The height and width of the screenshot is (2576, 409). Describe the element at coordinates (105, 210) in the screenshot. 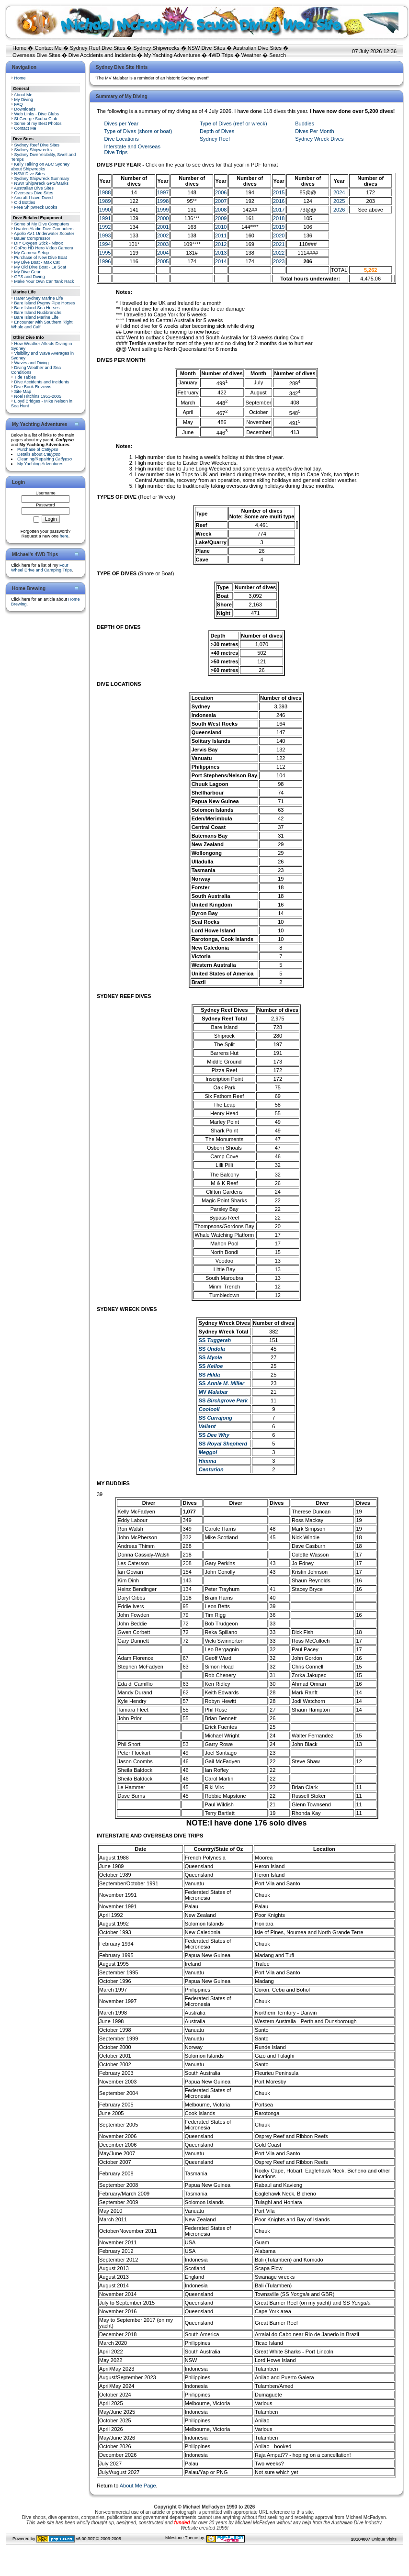

I see `1990` at that location.